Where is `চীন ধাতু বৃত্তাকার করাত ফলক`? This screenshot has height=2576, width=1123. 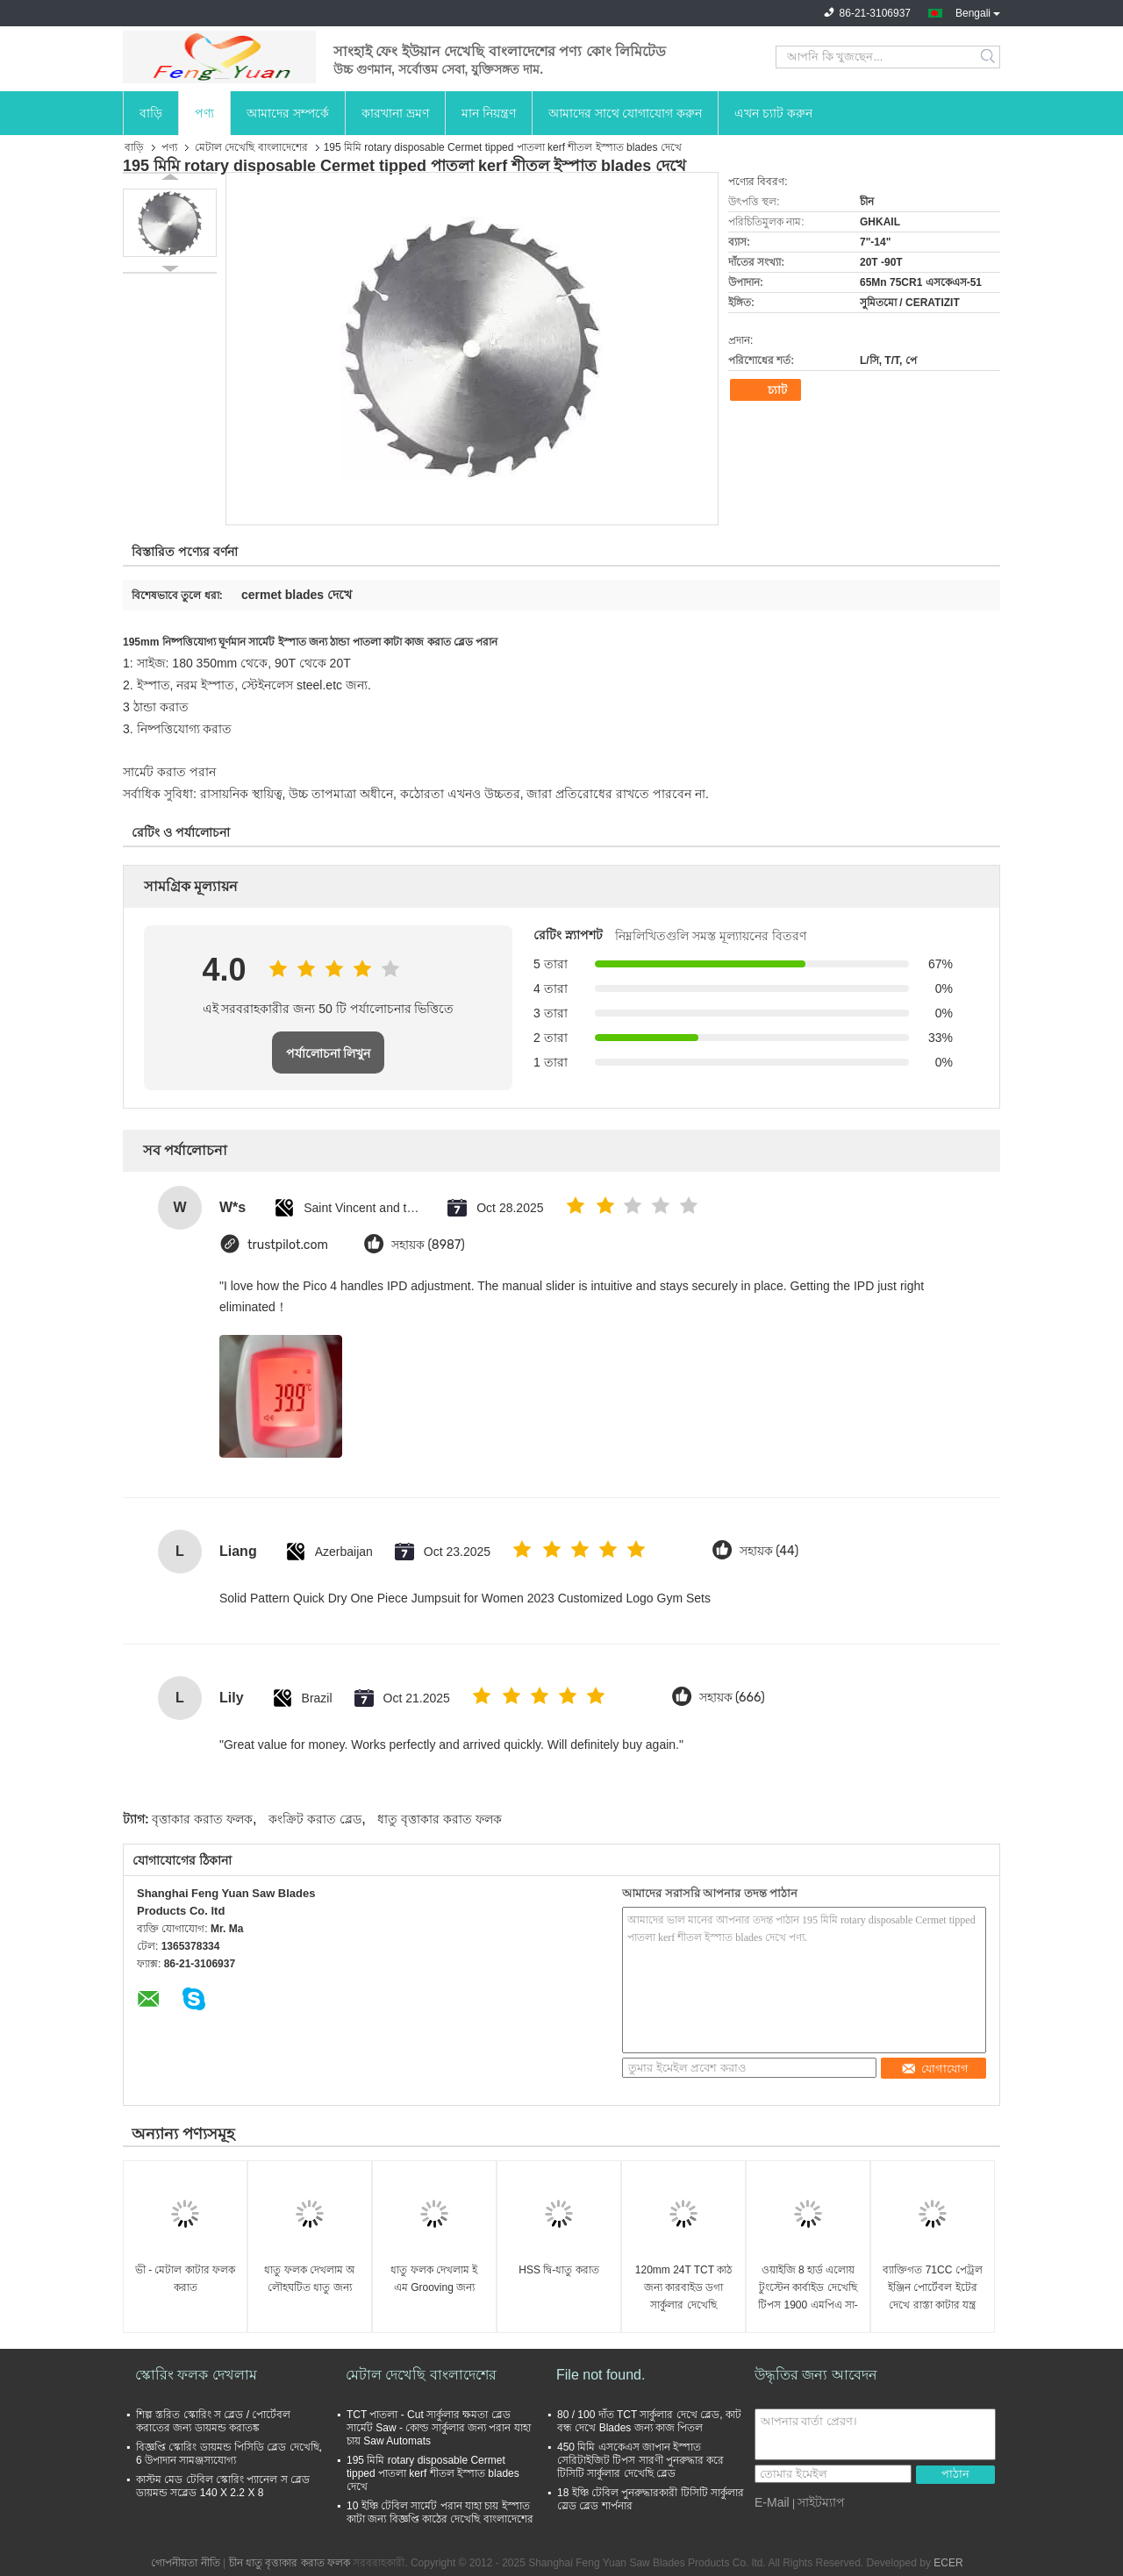 চীন ধাতু বৃত্তাকার করাত ফলক is located at coordinates (289, 2563).